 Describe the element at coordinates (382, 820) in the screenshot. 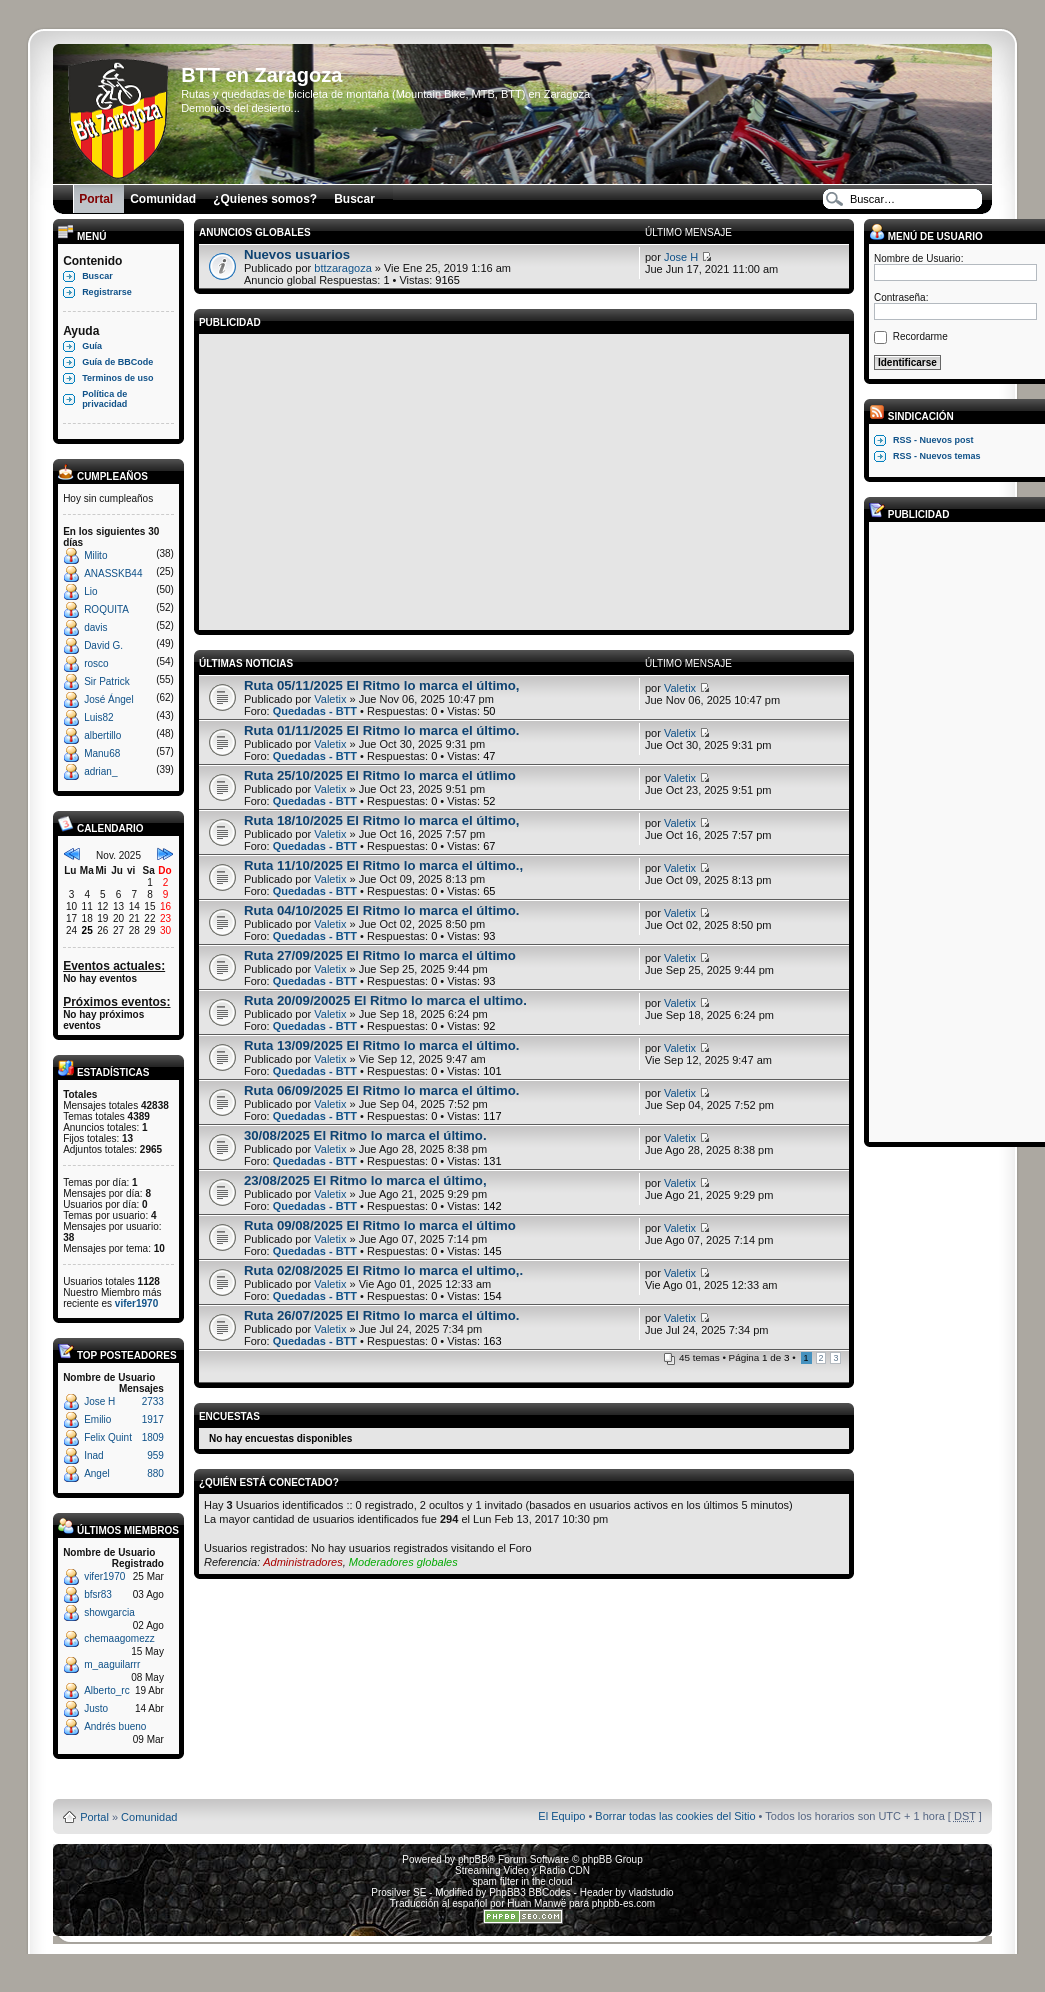

I see `Ruta 18/10/2025 El Ritmo lo marca el último,` at that location.